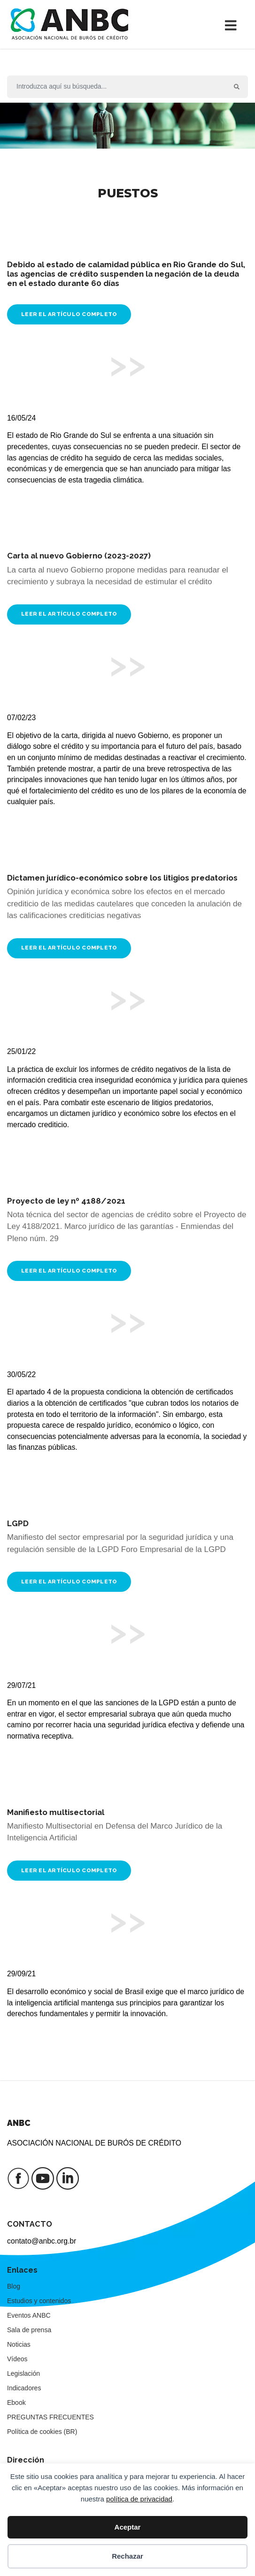  I want to click on Ebook, so click(16, 2402).